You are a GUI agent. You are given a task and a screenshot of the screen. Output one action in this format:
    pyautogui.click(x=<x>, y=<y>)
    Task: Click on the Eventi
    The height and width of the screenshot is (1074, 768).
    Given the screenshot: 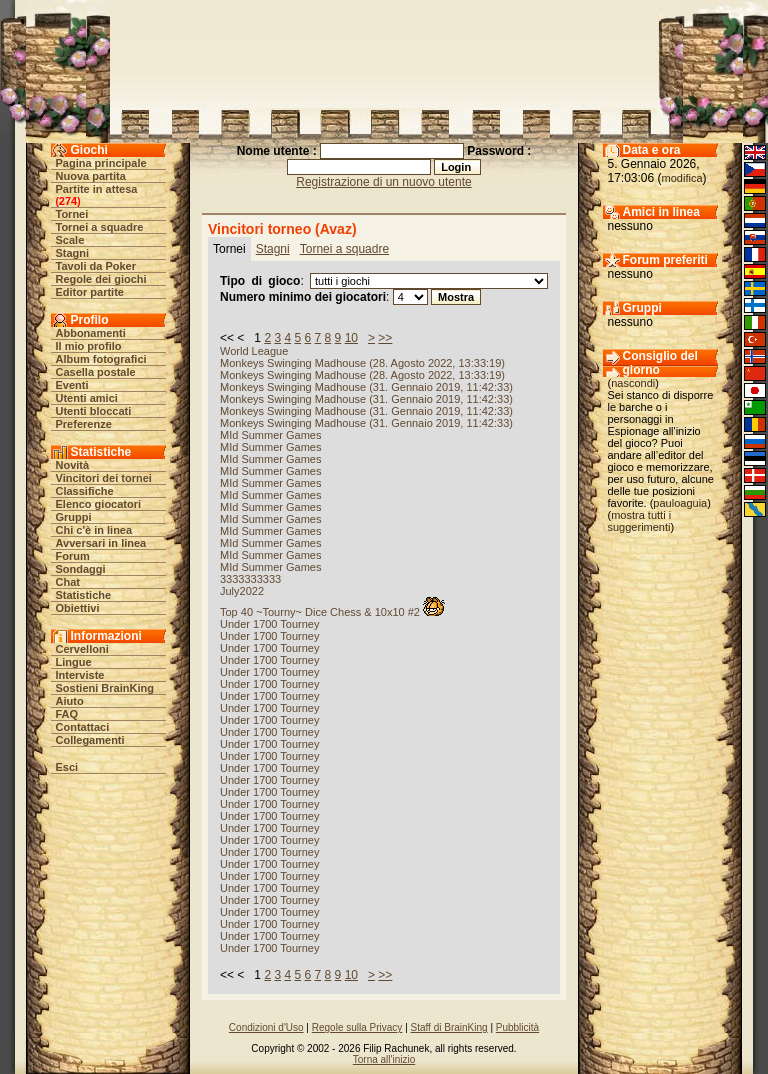 What is the action you would take?
    pyautogui.click(x=72, y=385)
    